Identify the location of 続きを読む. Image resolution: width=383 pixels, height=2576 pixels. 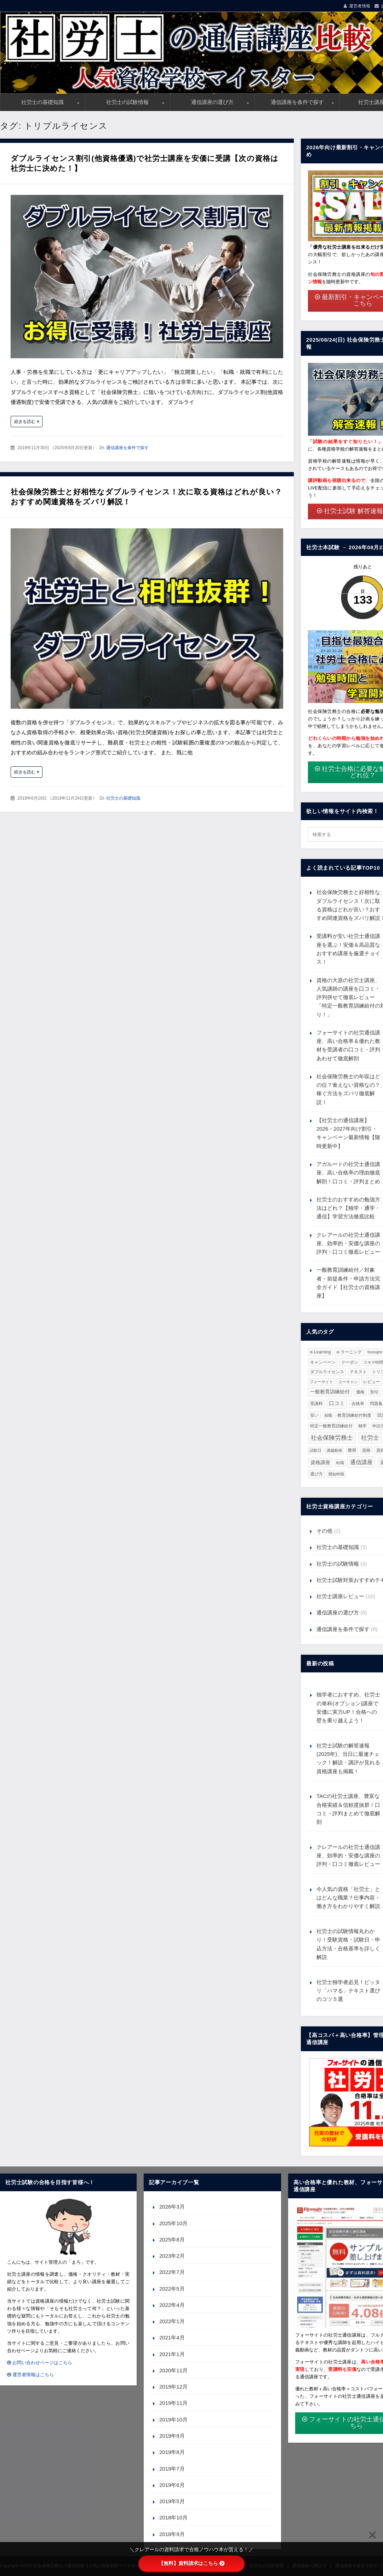
(24, 421).